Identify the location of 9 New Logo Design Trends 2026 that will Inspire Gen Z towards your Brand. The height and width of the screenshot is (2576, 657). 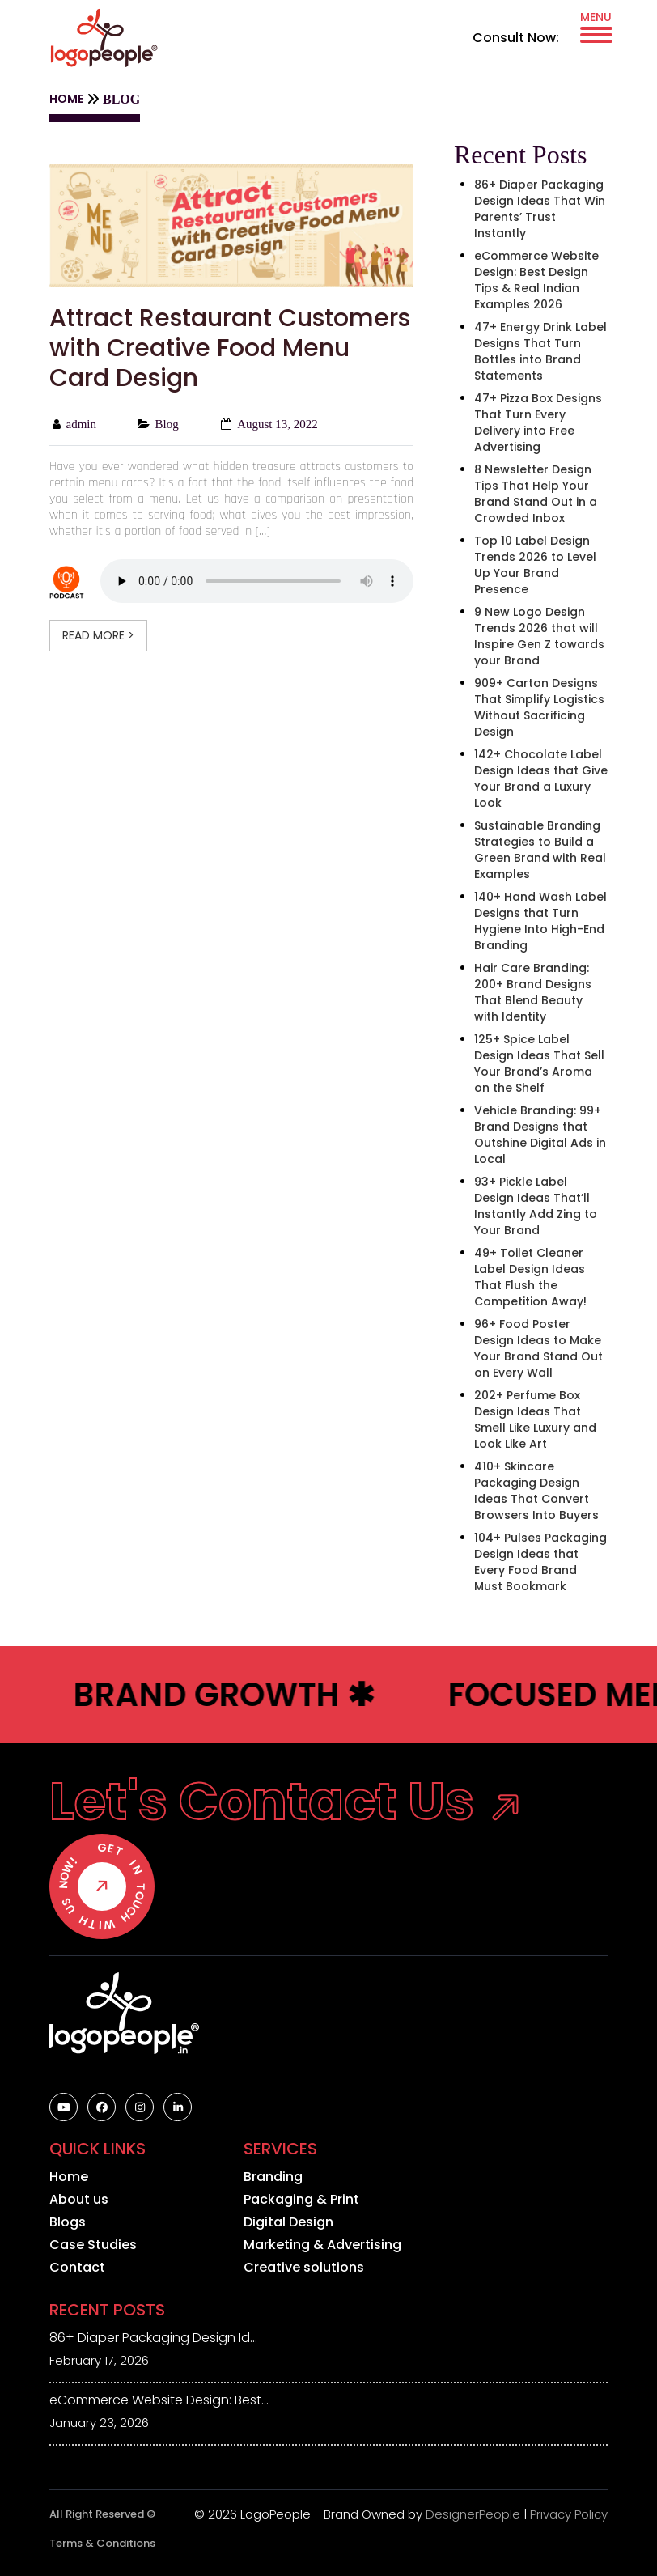
(539, 636).